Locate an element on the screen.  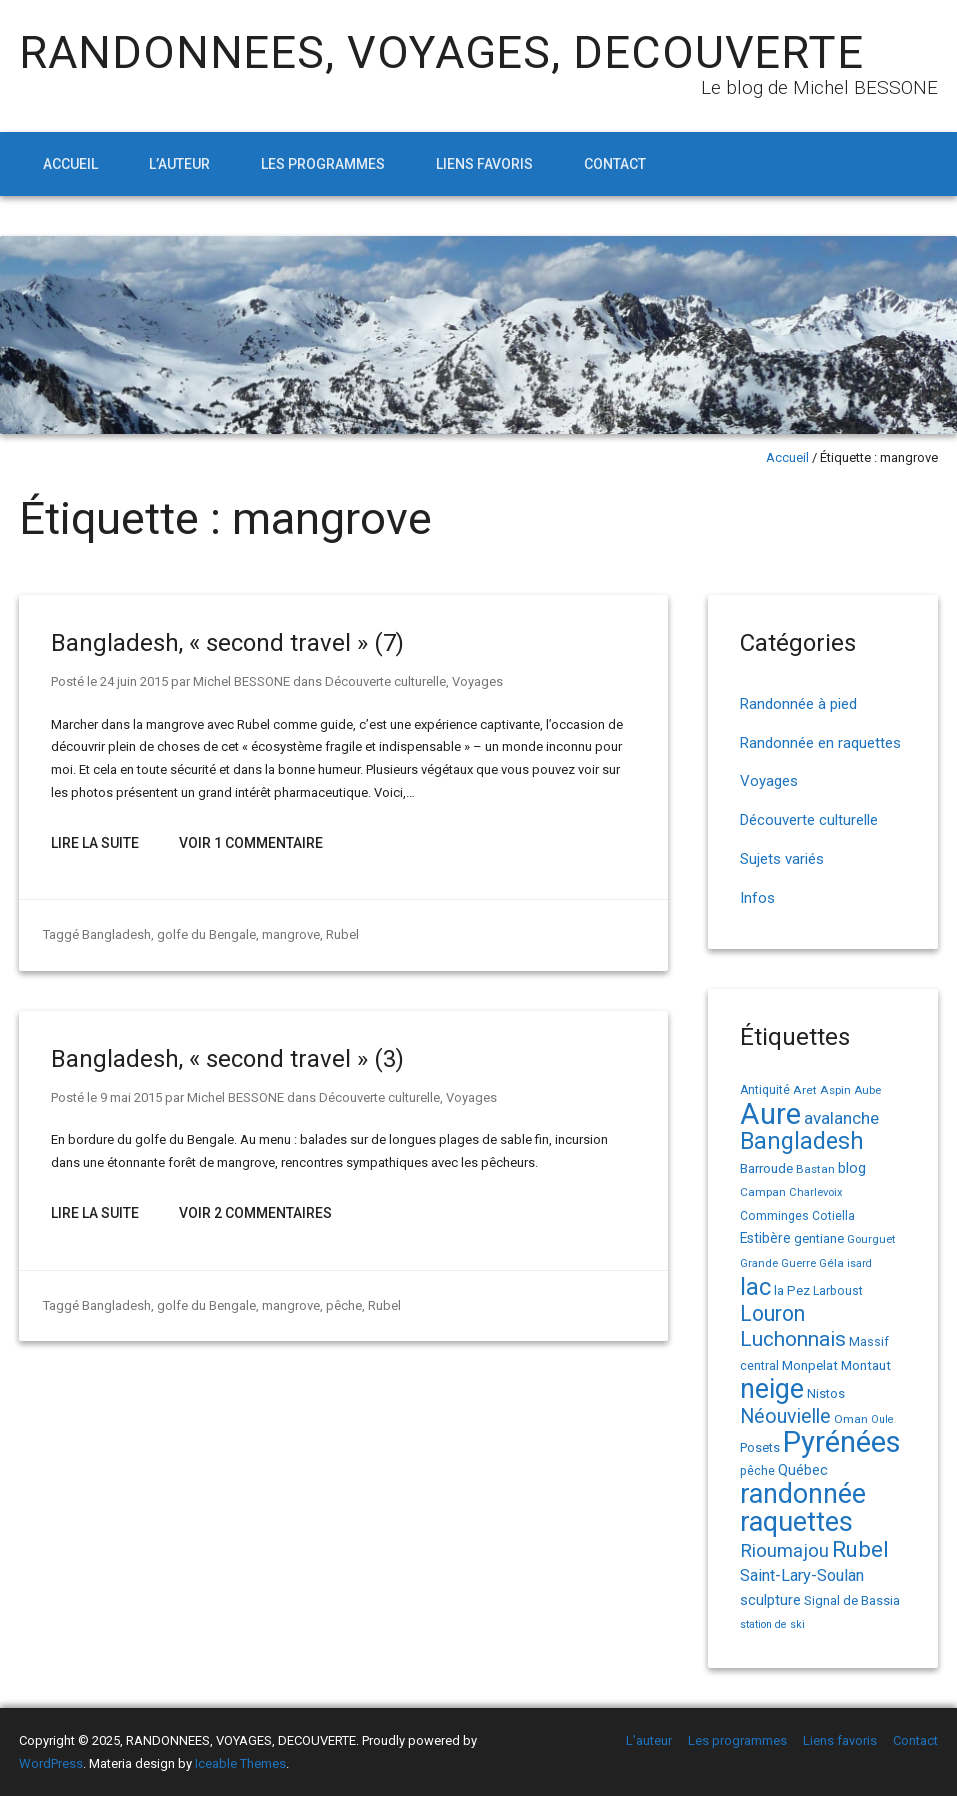
neige [neige (148 éléments)] is located at coordinates (772, 1389).